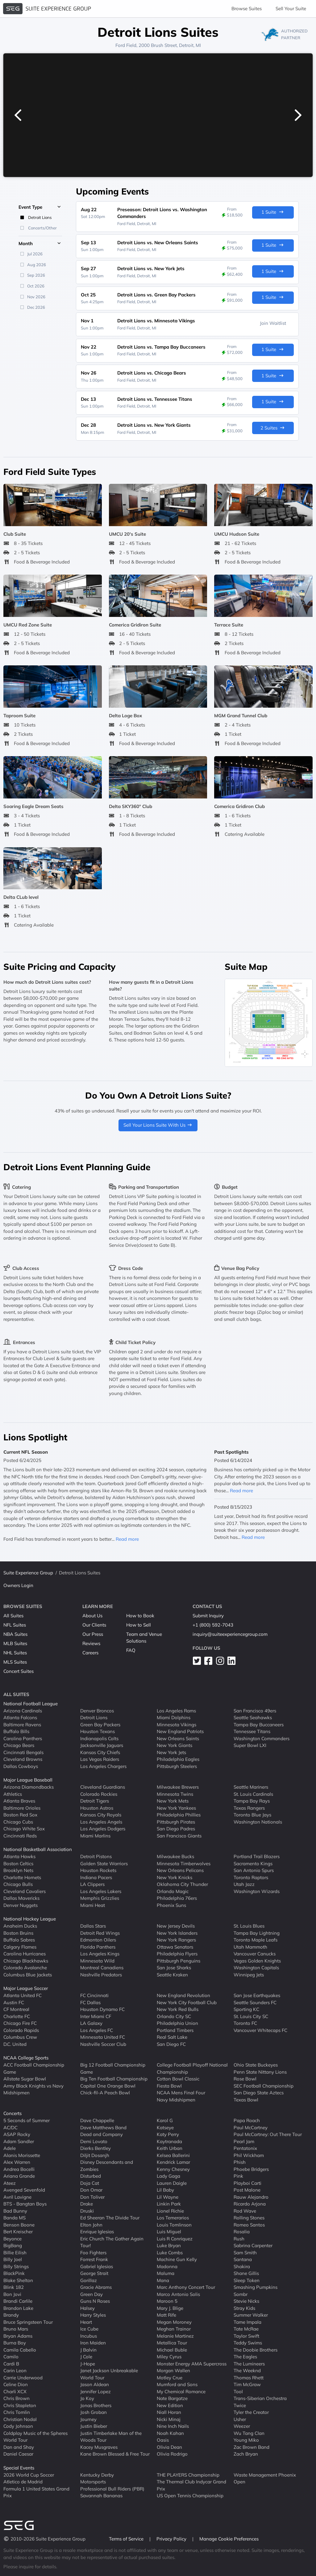 Image resolution: width=316 pixels, height=2576 pixels. I want to click on Philadelphia Flyers, so click(177, 1954).